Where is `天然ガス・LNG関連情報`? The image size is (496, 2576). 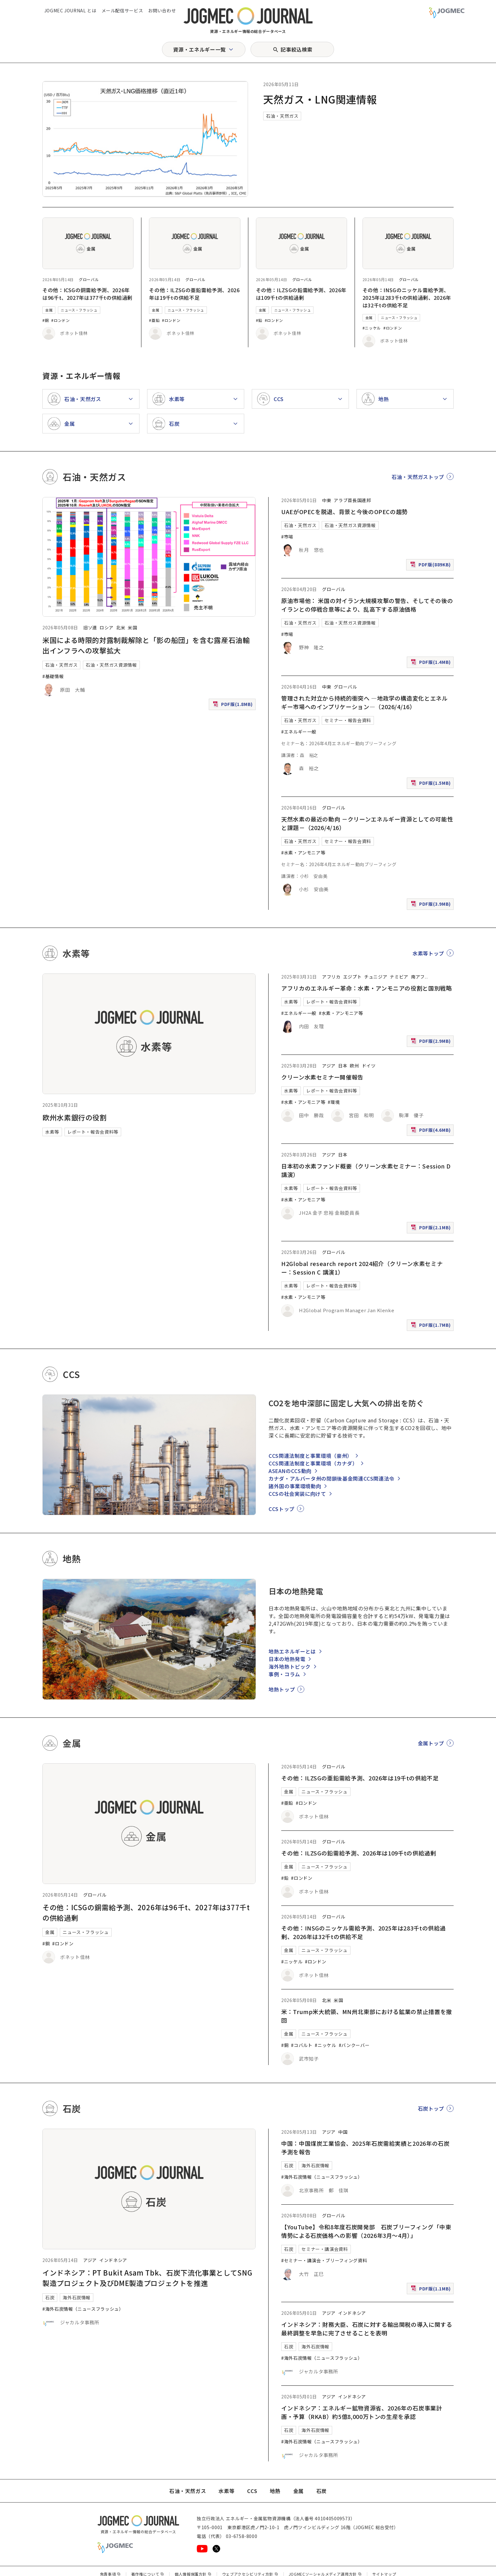 天然ガス・LNG関連情報 is located at coordinates (320, 99).